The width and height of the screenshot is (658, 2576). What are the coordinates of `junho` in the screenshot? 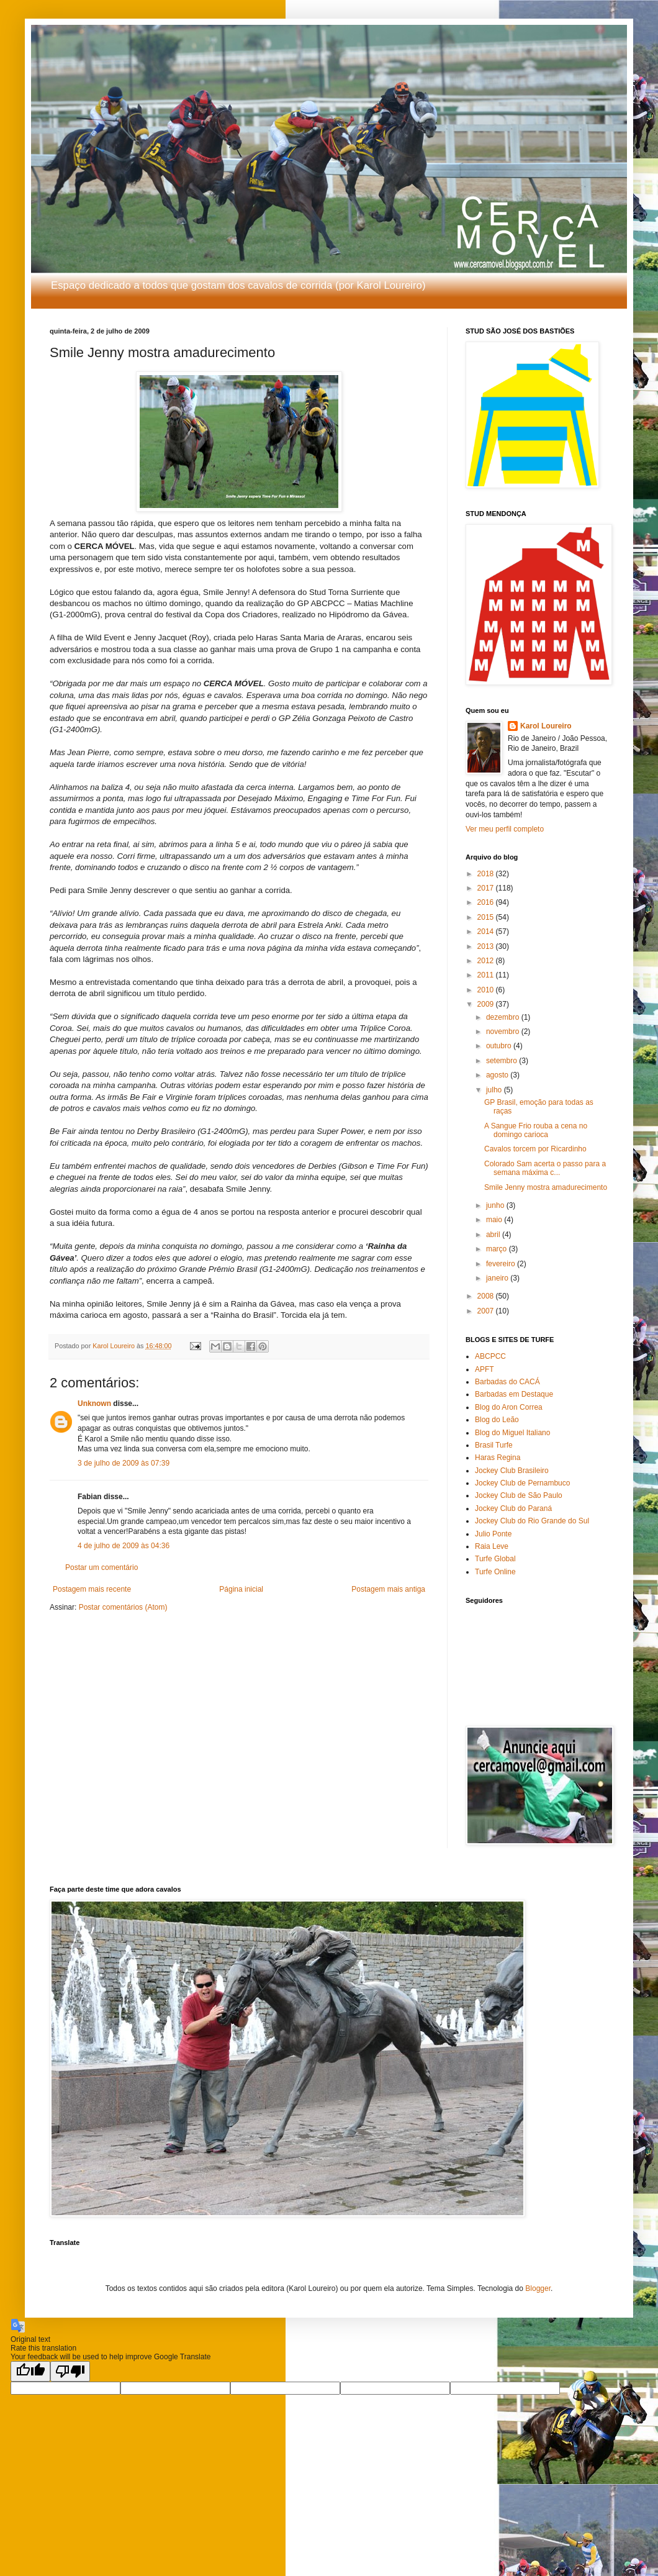 It's located at (496, 1205).